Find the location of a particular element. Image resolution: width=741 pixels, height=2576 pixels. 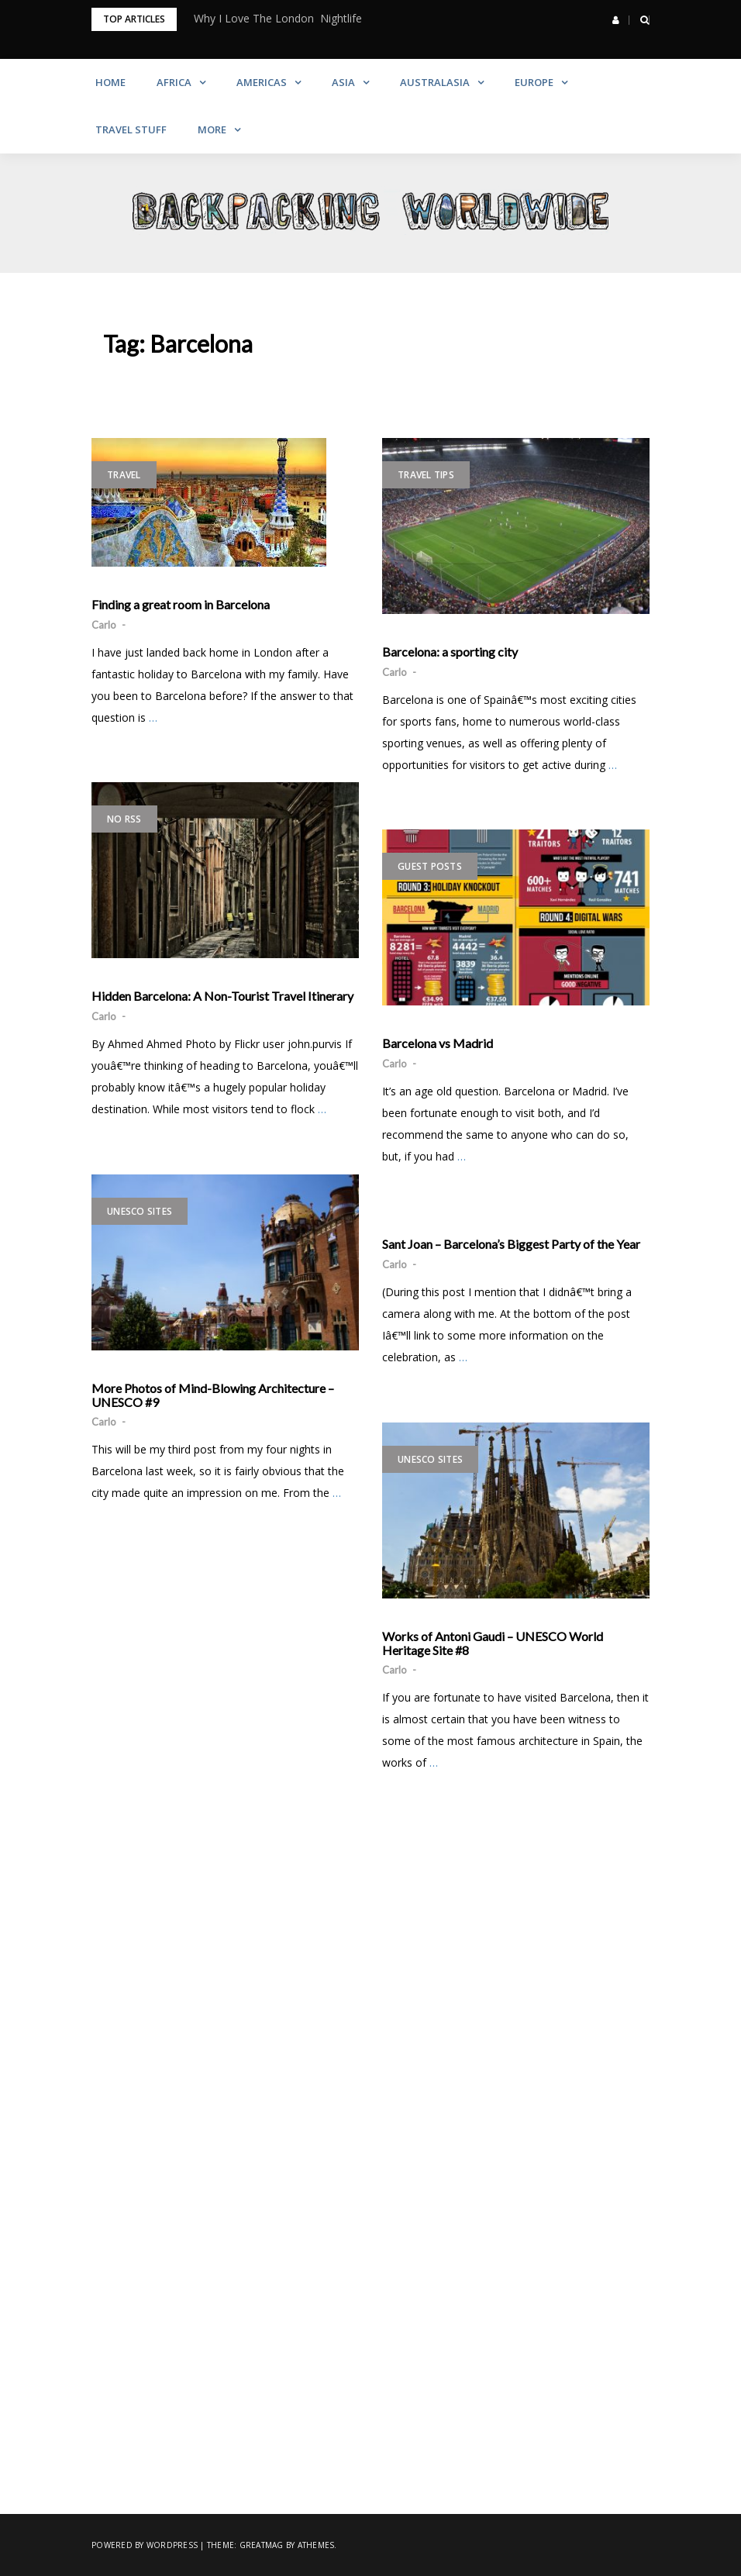

UNESCO Sites is located at coordinates (139, 1211).